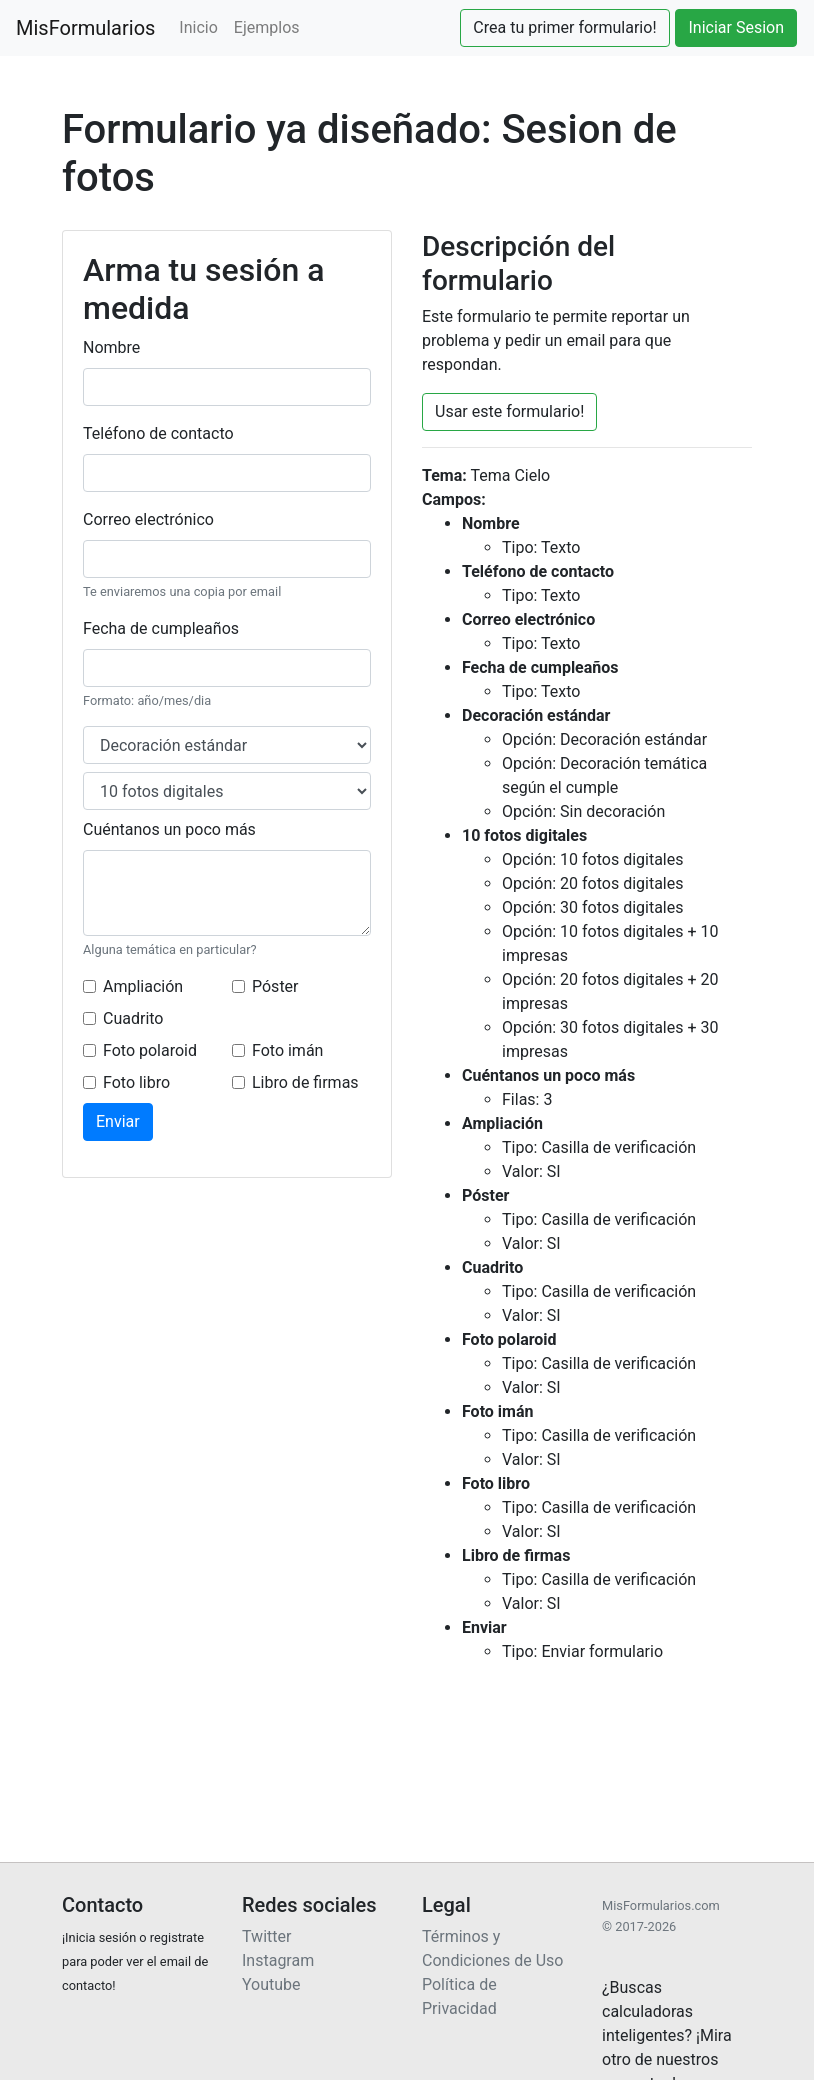  Describe the element at coordinates (736, 27) in the screenshot. I see `Iniciar Sesion [button]` at that location.